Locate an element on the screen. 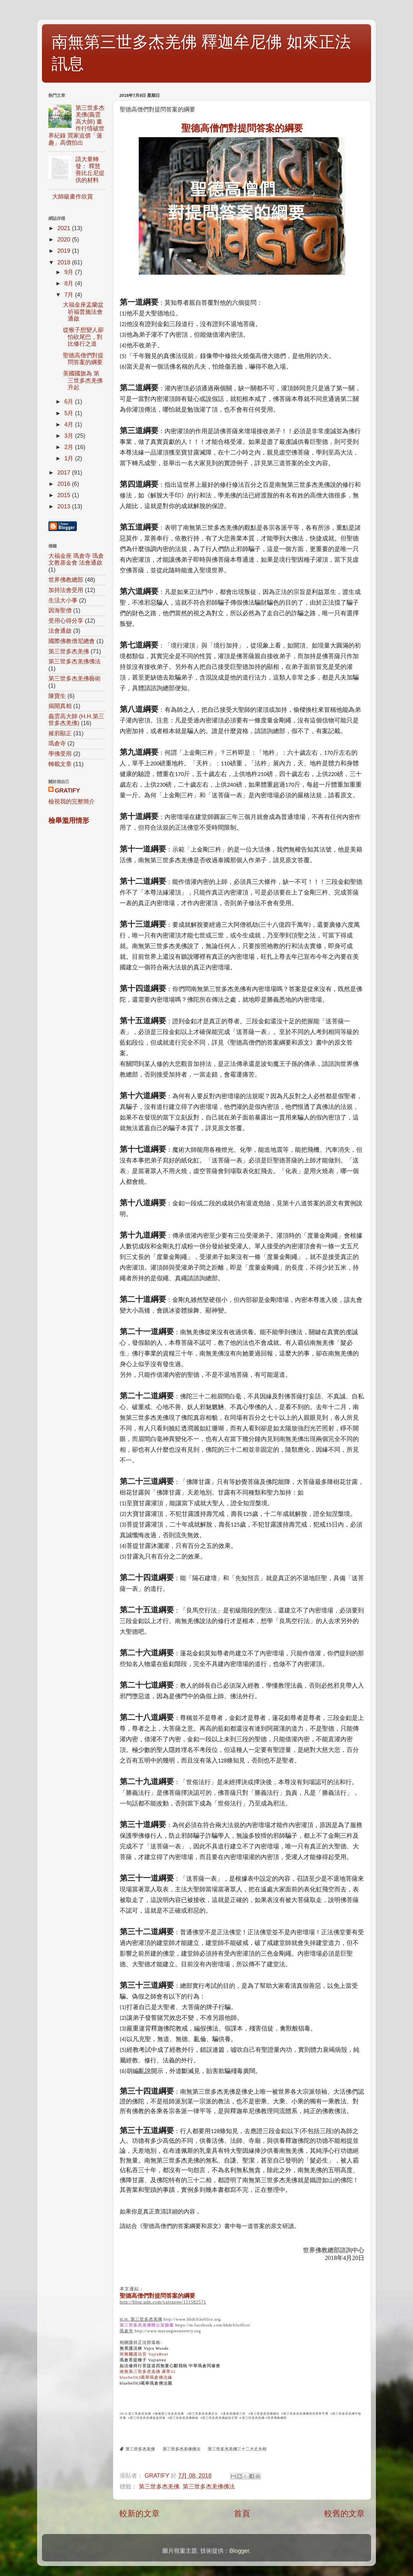 This screenshot has width=413, height=2576. 7月 is located at coordinates (69, 294).